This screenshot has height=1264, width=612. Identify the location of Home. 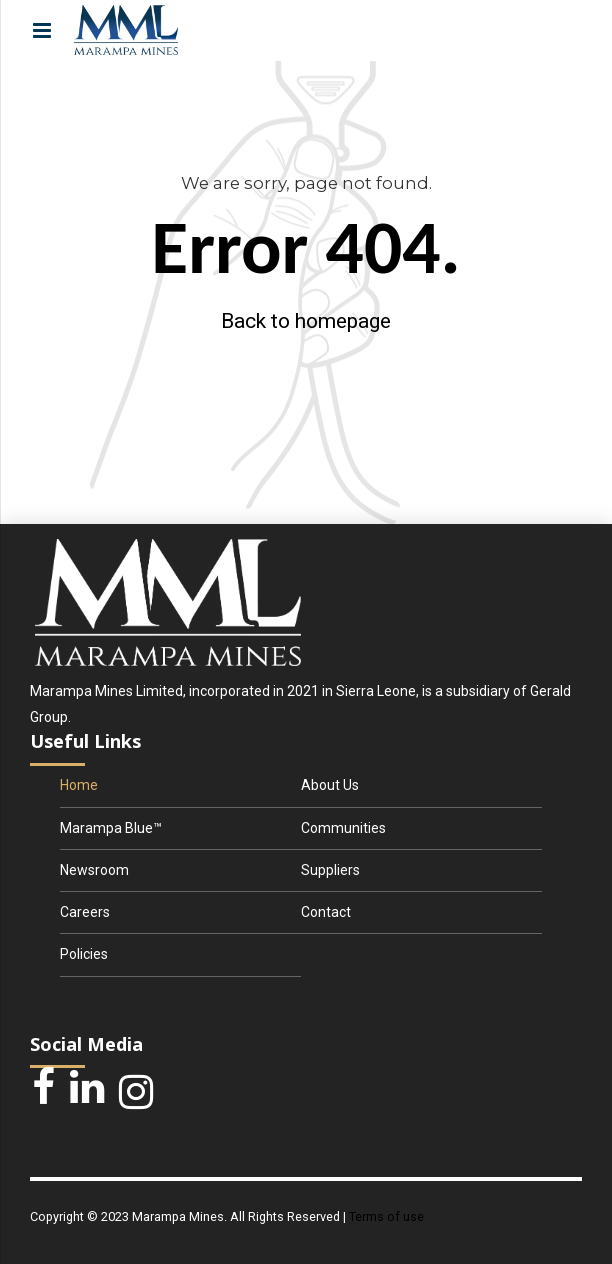
(79, 785).